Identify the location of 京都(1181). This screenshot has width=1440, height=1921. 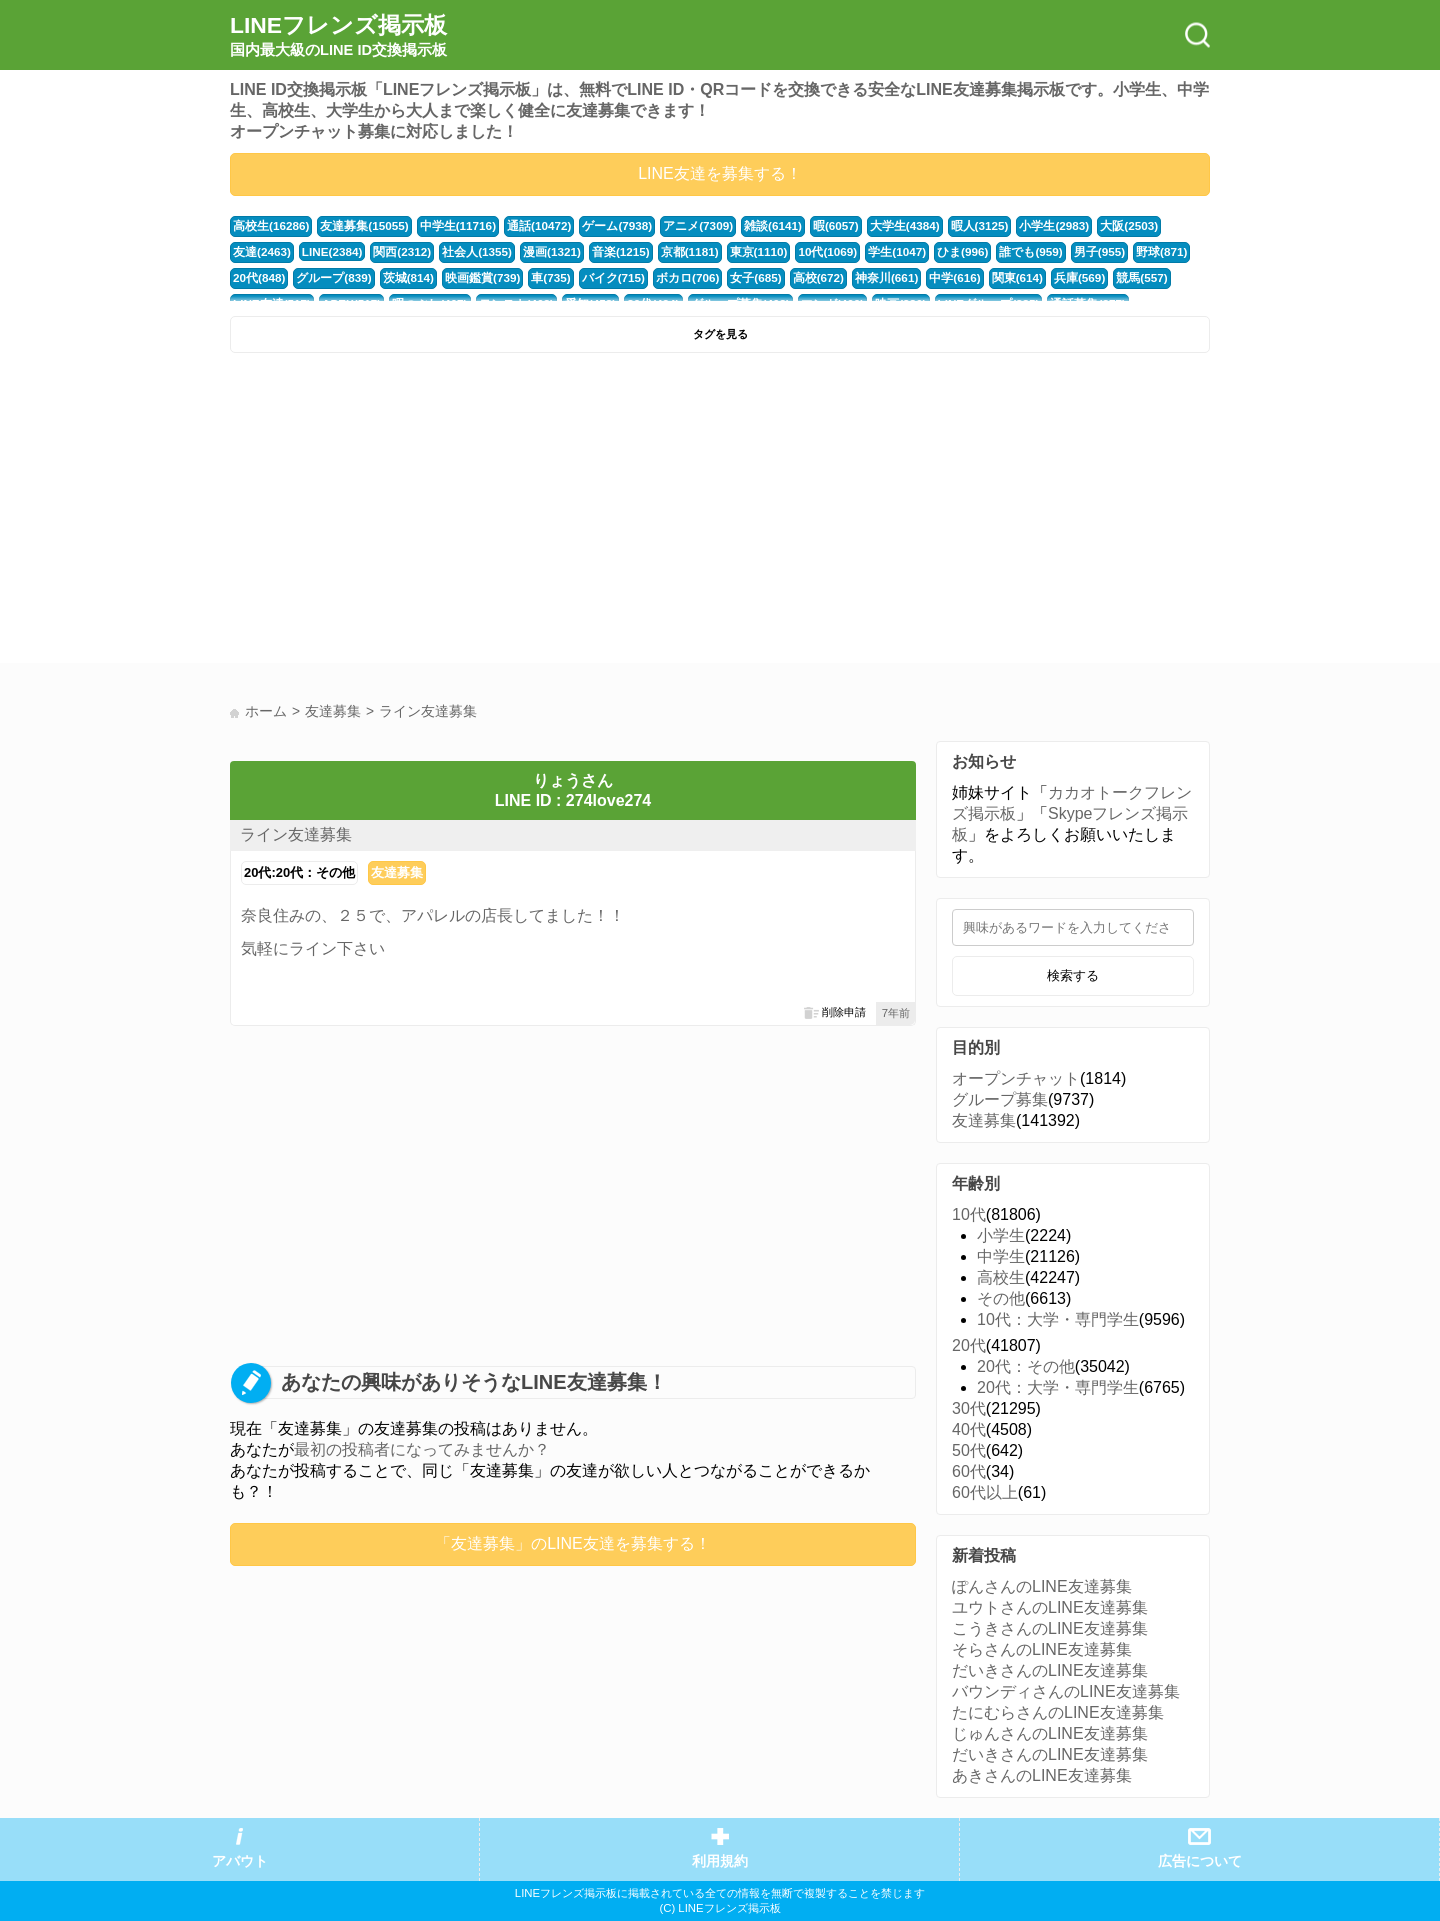
(604, 252).